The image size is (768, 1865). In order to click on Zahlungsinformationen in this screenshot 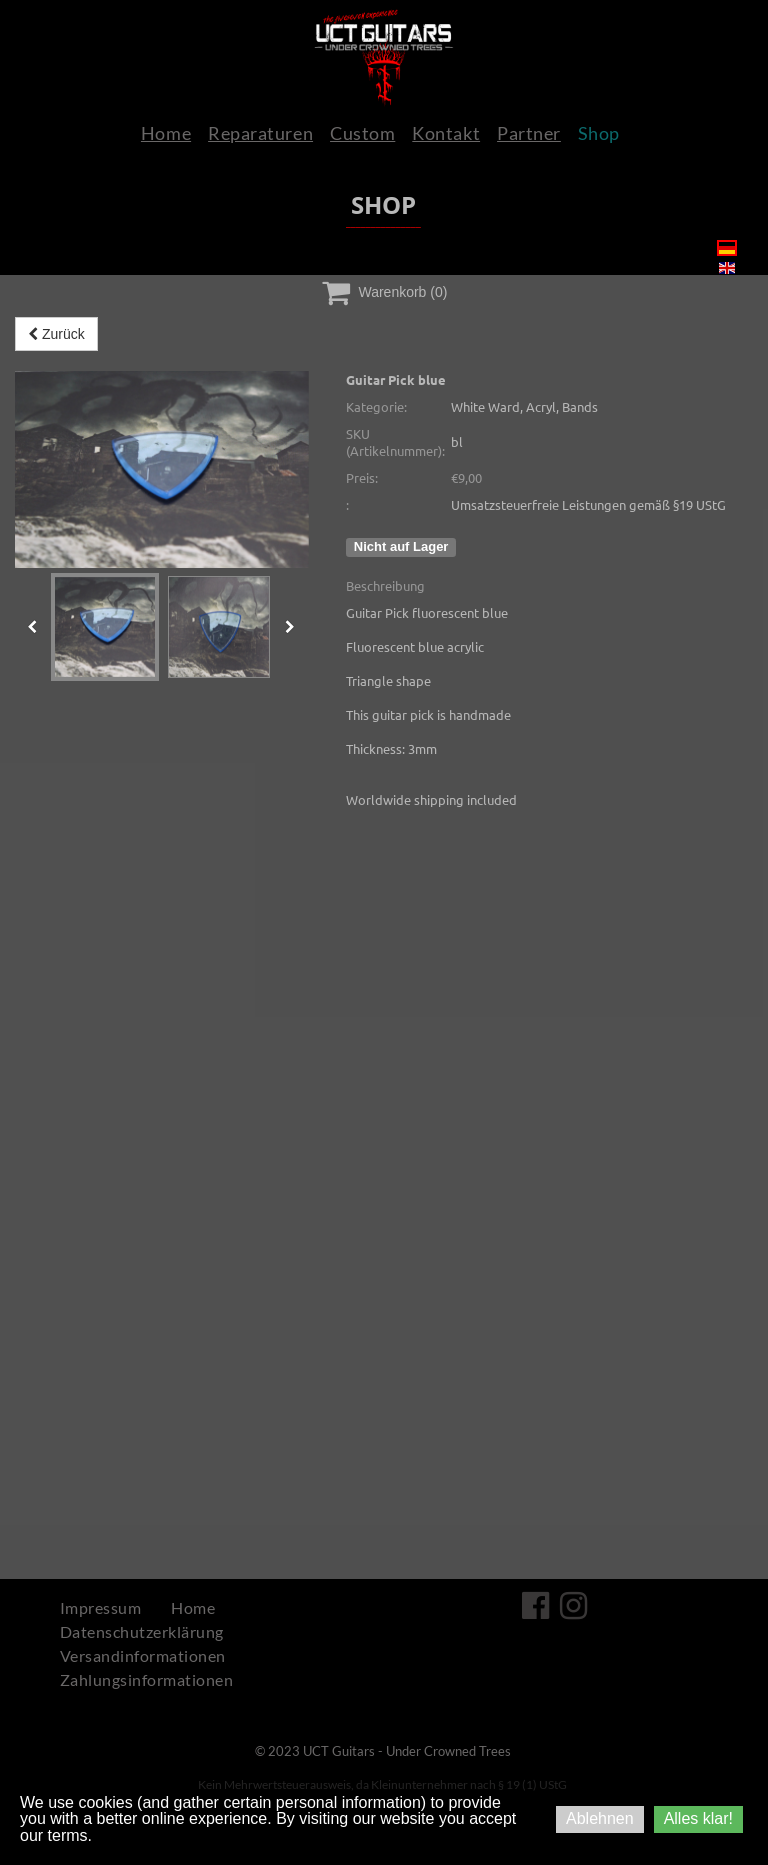, I will do `click(146, 1679)`.